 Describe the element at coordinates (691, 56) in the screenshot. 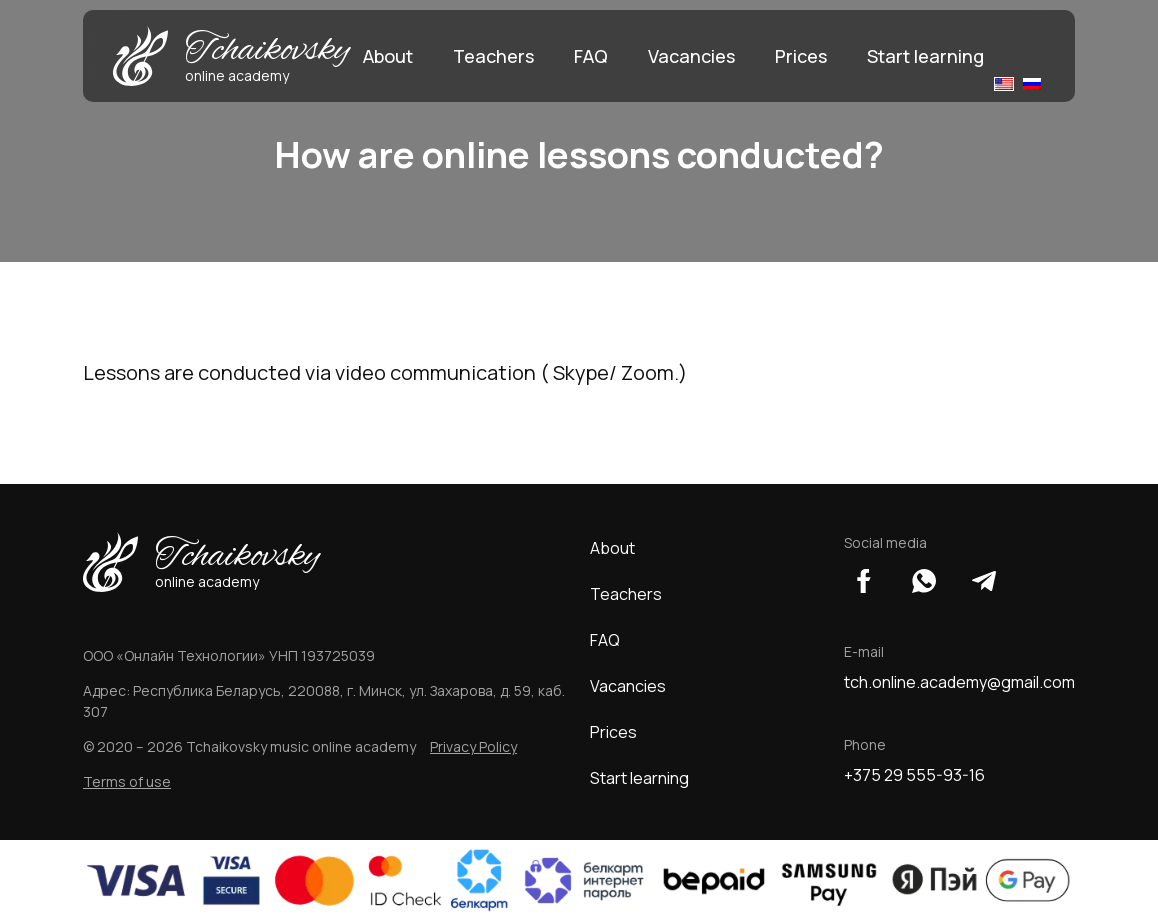

I see `Vacancies` at that location.